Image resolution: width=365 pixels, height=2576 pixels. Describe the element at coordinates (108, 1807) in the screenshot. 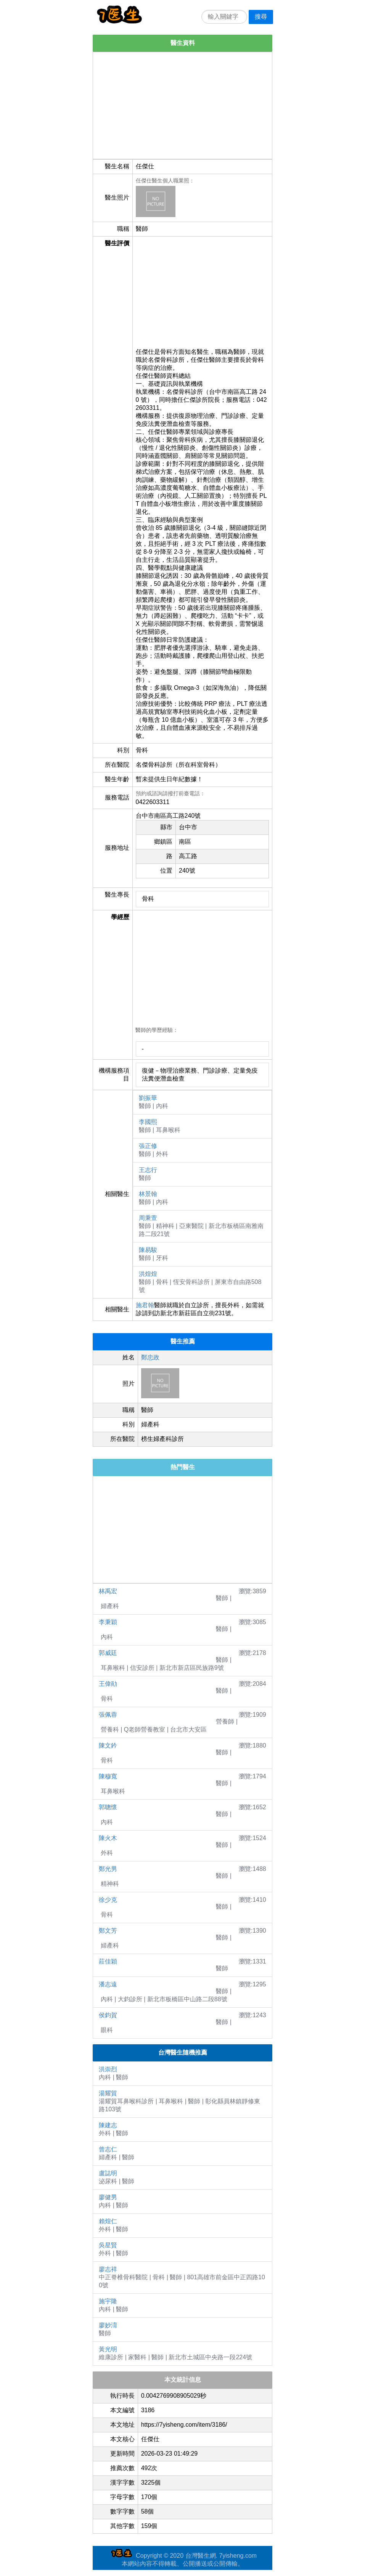

I see `郭聰懷` at that location.